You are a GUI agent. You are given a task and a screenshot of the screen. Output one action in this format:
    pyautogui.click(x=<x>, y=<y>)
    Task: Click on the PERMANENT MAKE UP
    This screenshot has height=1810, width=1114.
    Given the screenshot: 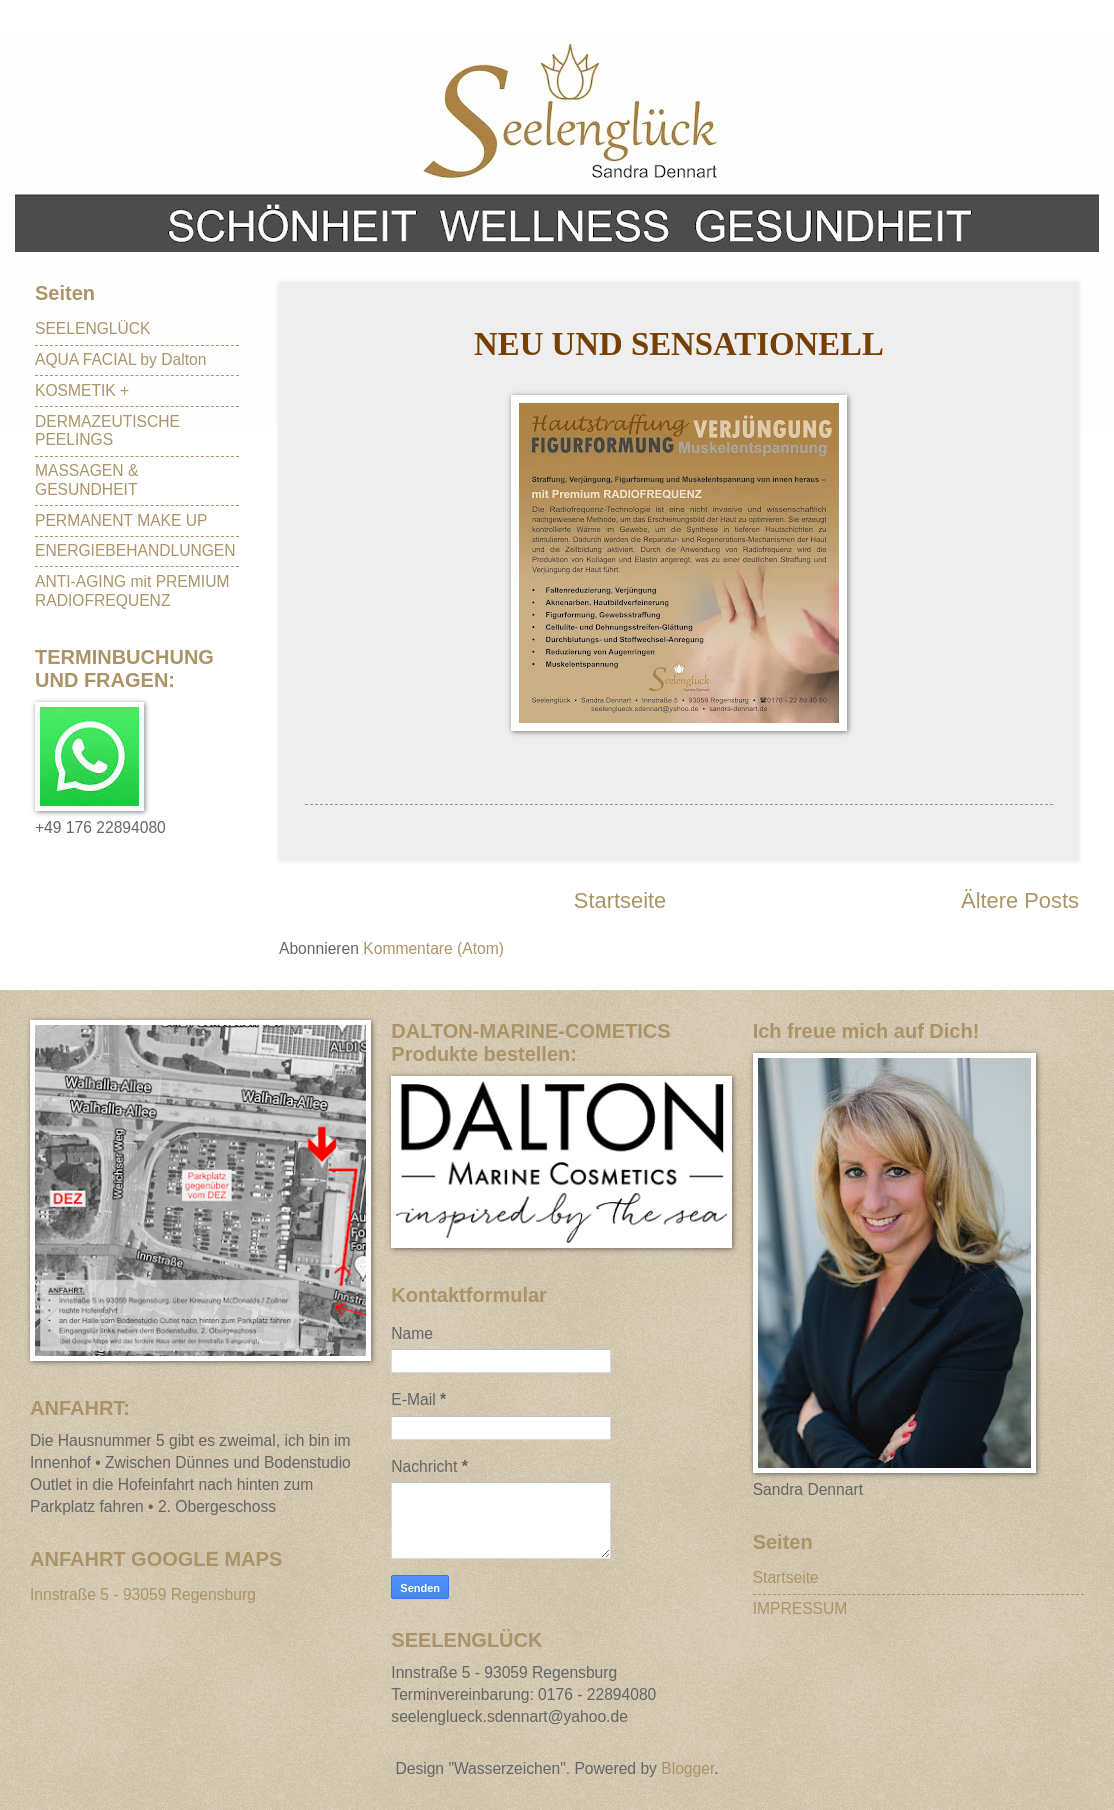 What is the action you would take?
    pyautogui.click(x=121, y=520)
    